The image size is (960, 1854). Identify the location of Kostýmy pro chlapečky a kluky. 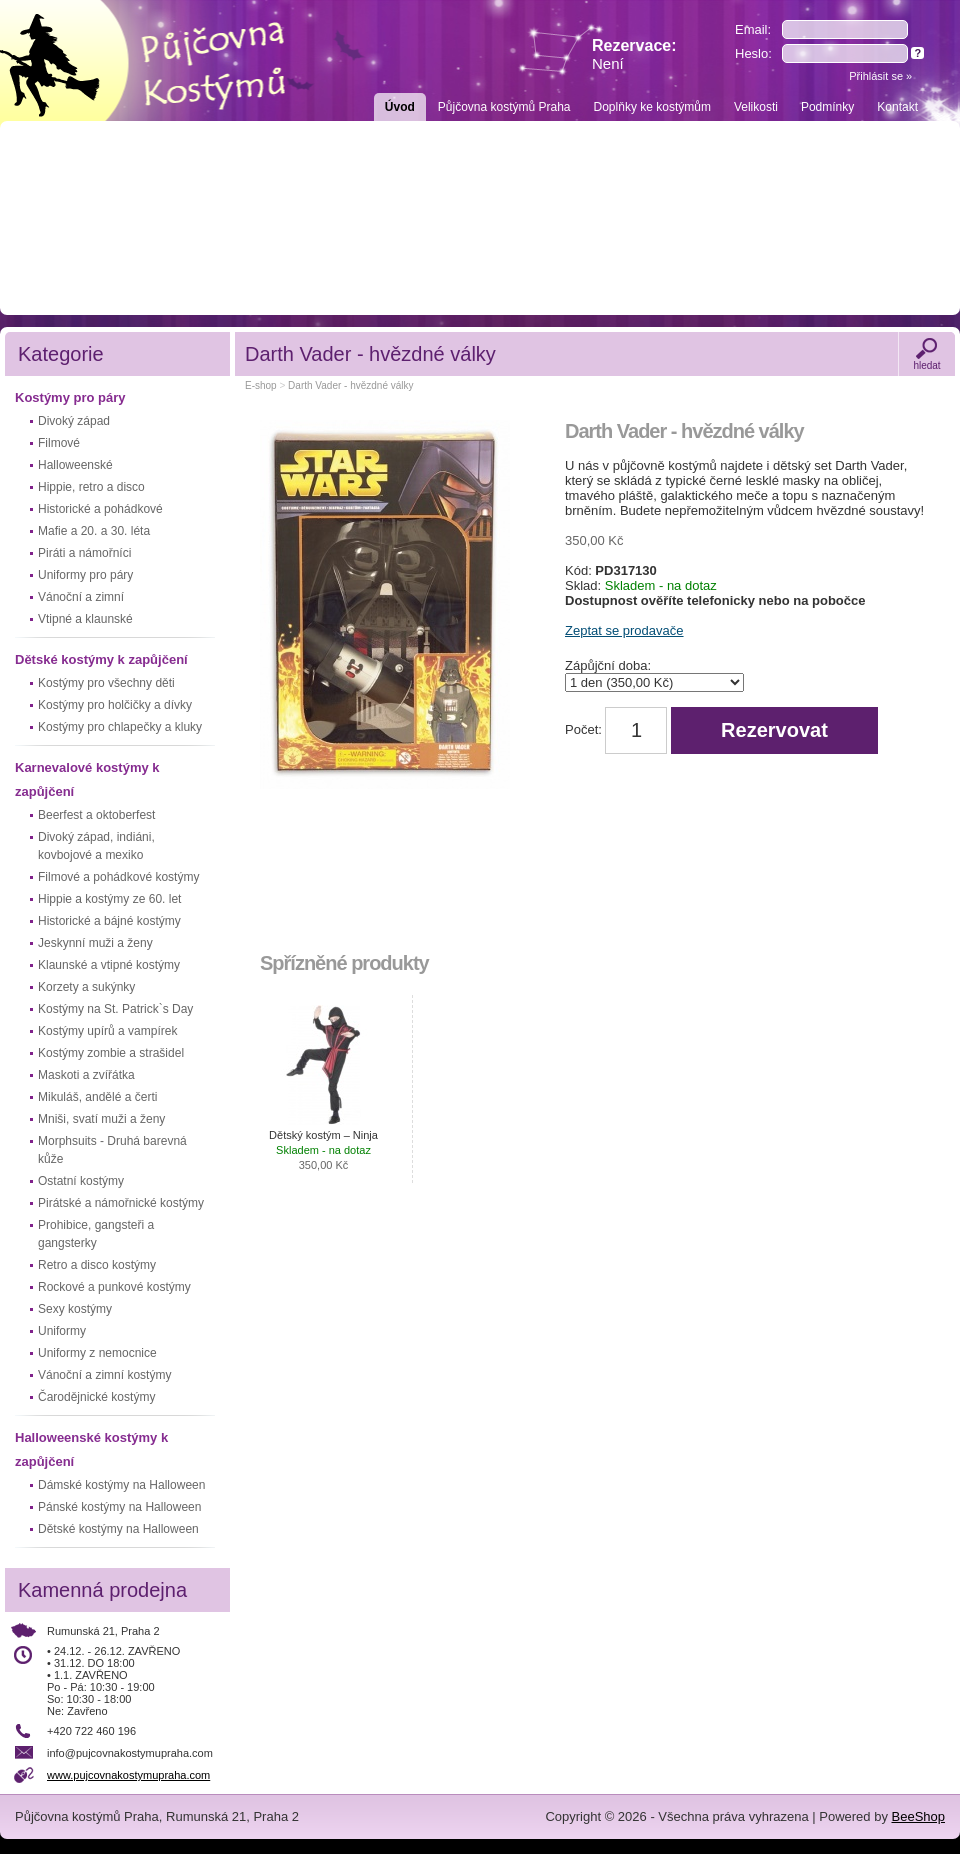
(120, 727).